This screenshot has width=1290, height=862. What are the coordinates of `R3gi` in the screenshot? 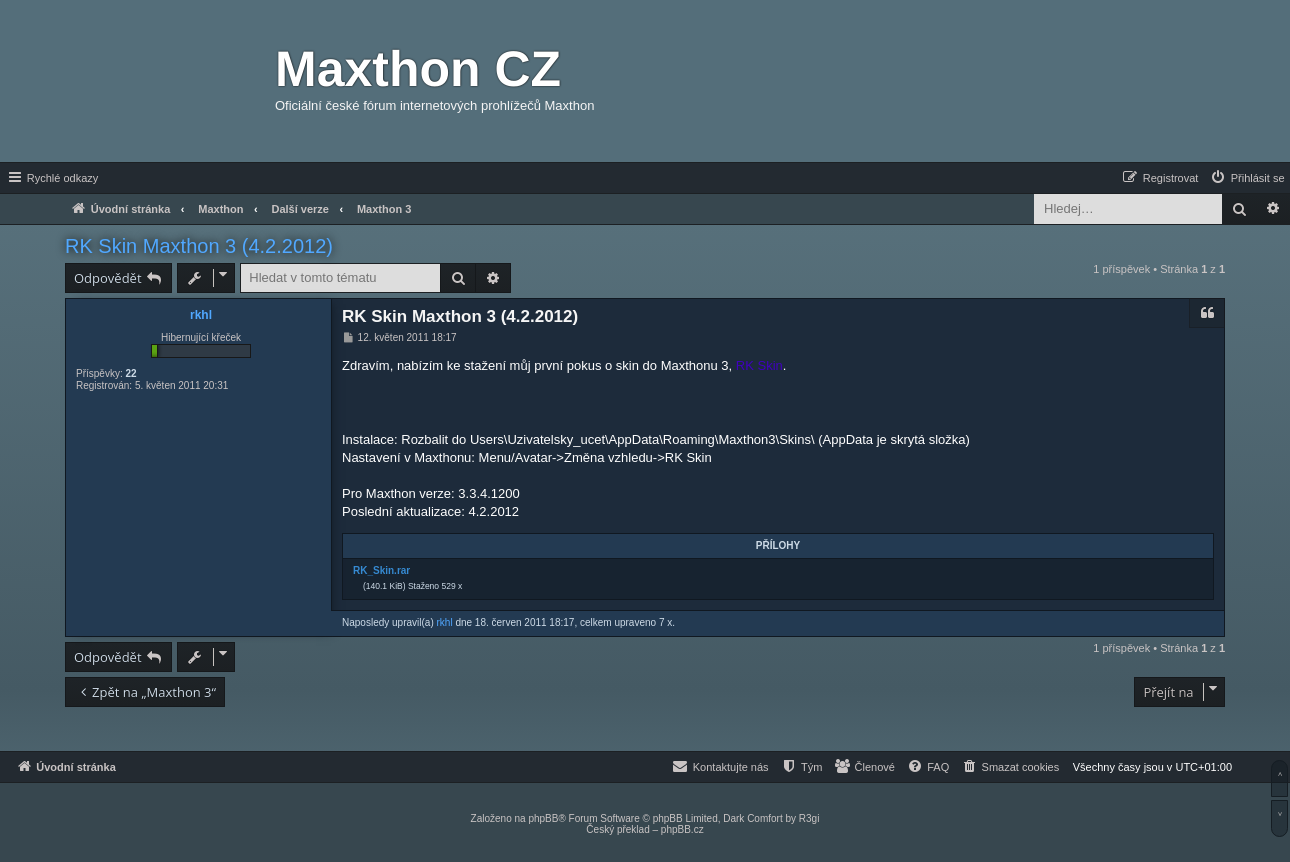 It's located at (809, 818).